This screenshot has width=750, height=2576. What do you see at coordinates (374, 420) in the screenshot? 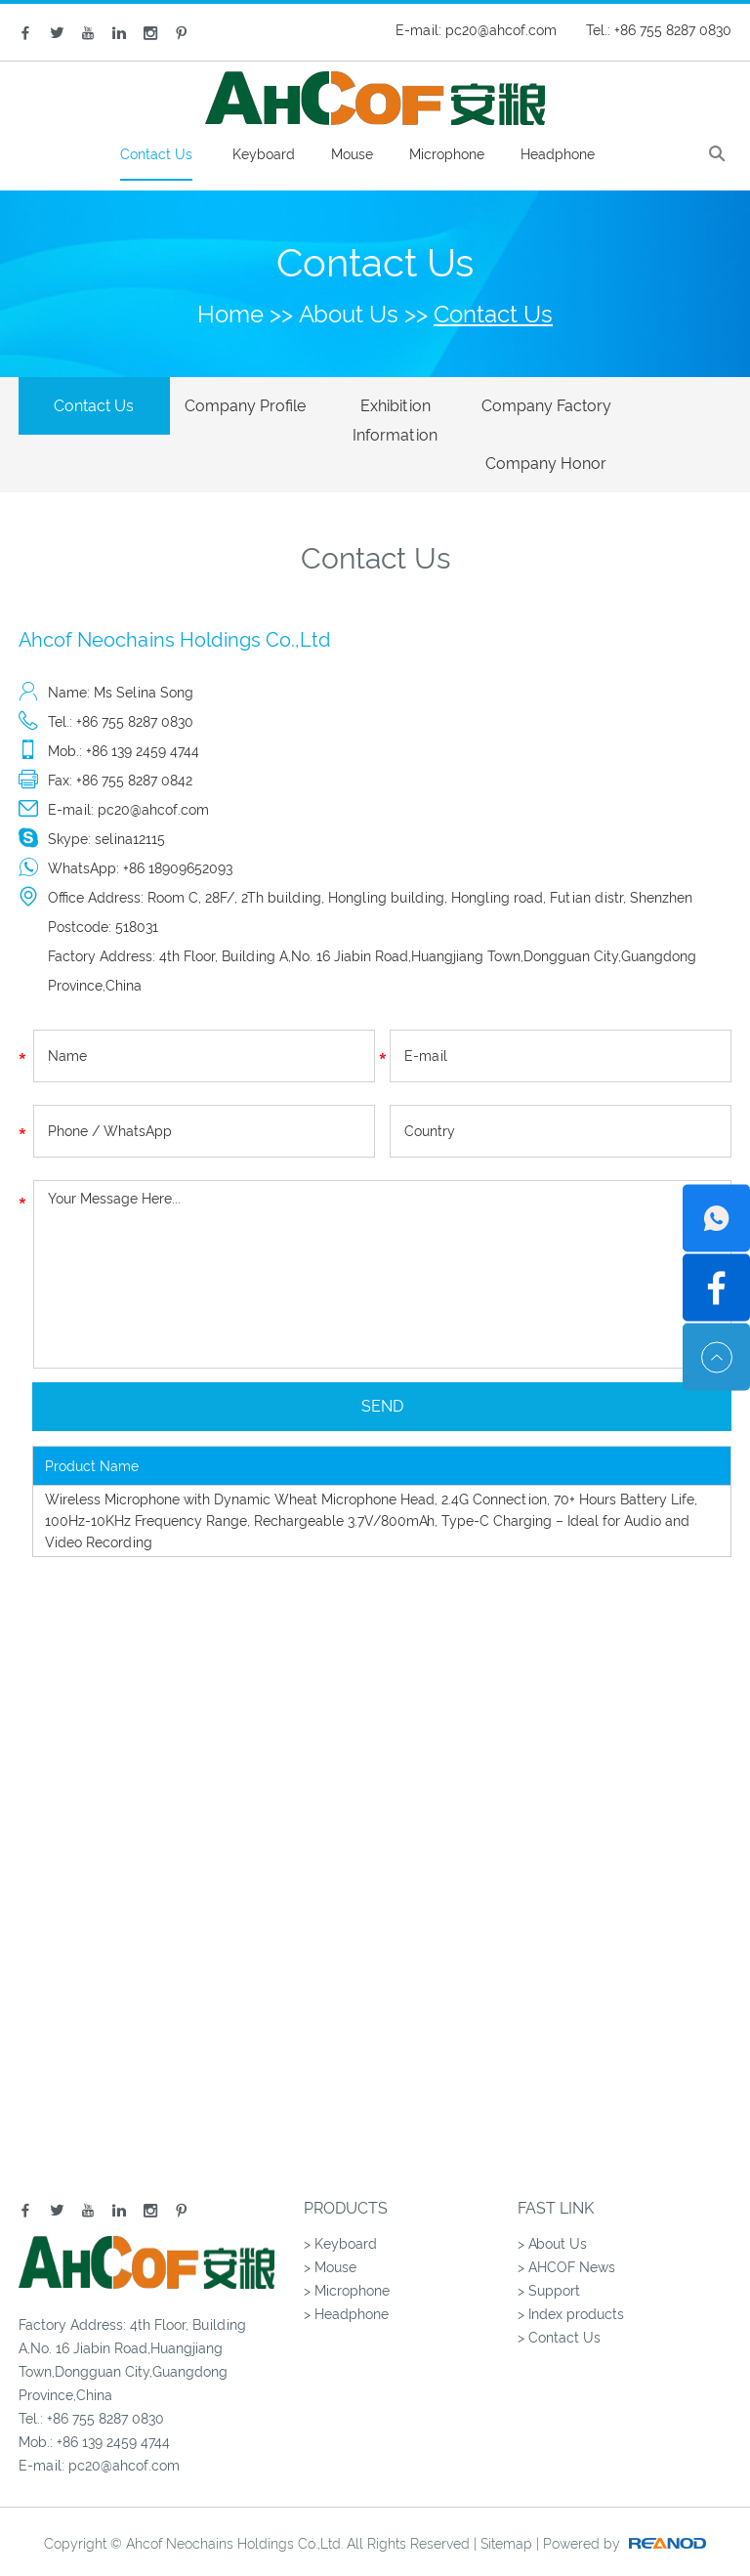
I see `Exhibition Information` at bounding box center [374, 420].